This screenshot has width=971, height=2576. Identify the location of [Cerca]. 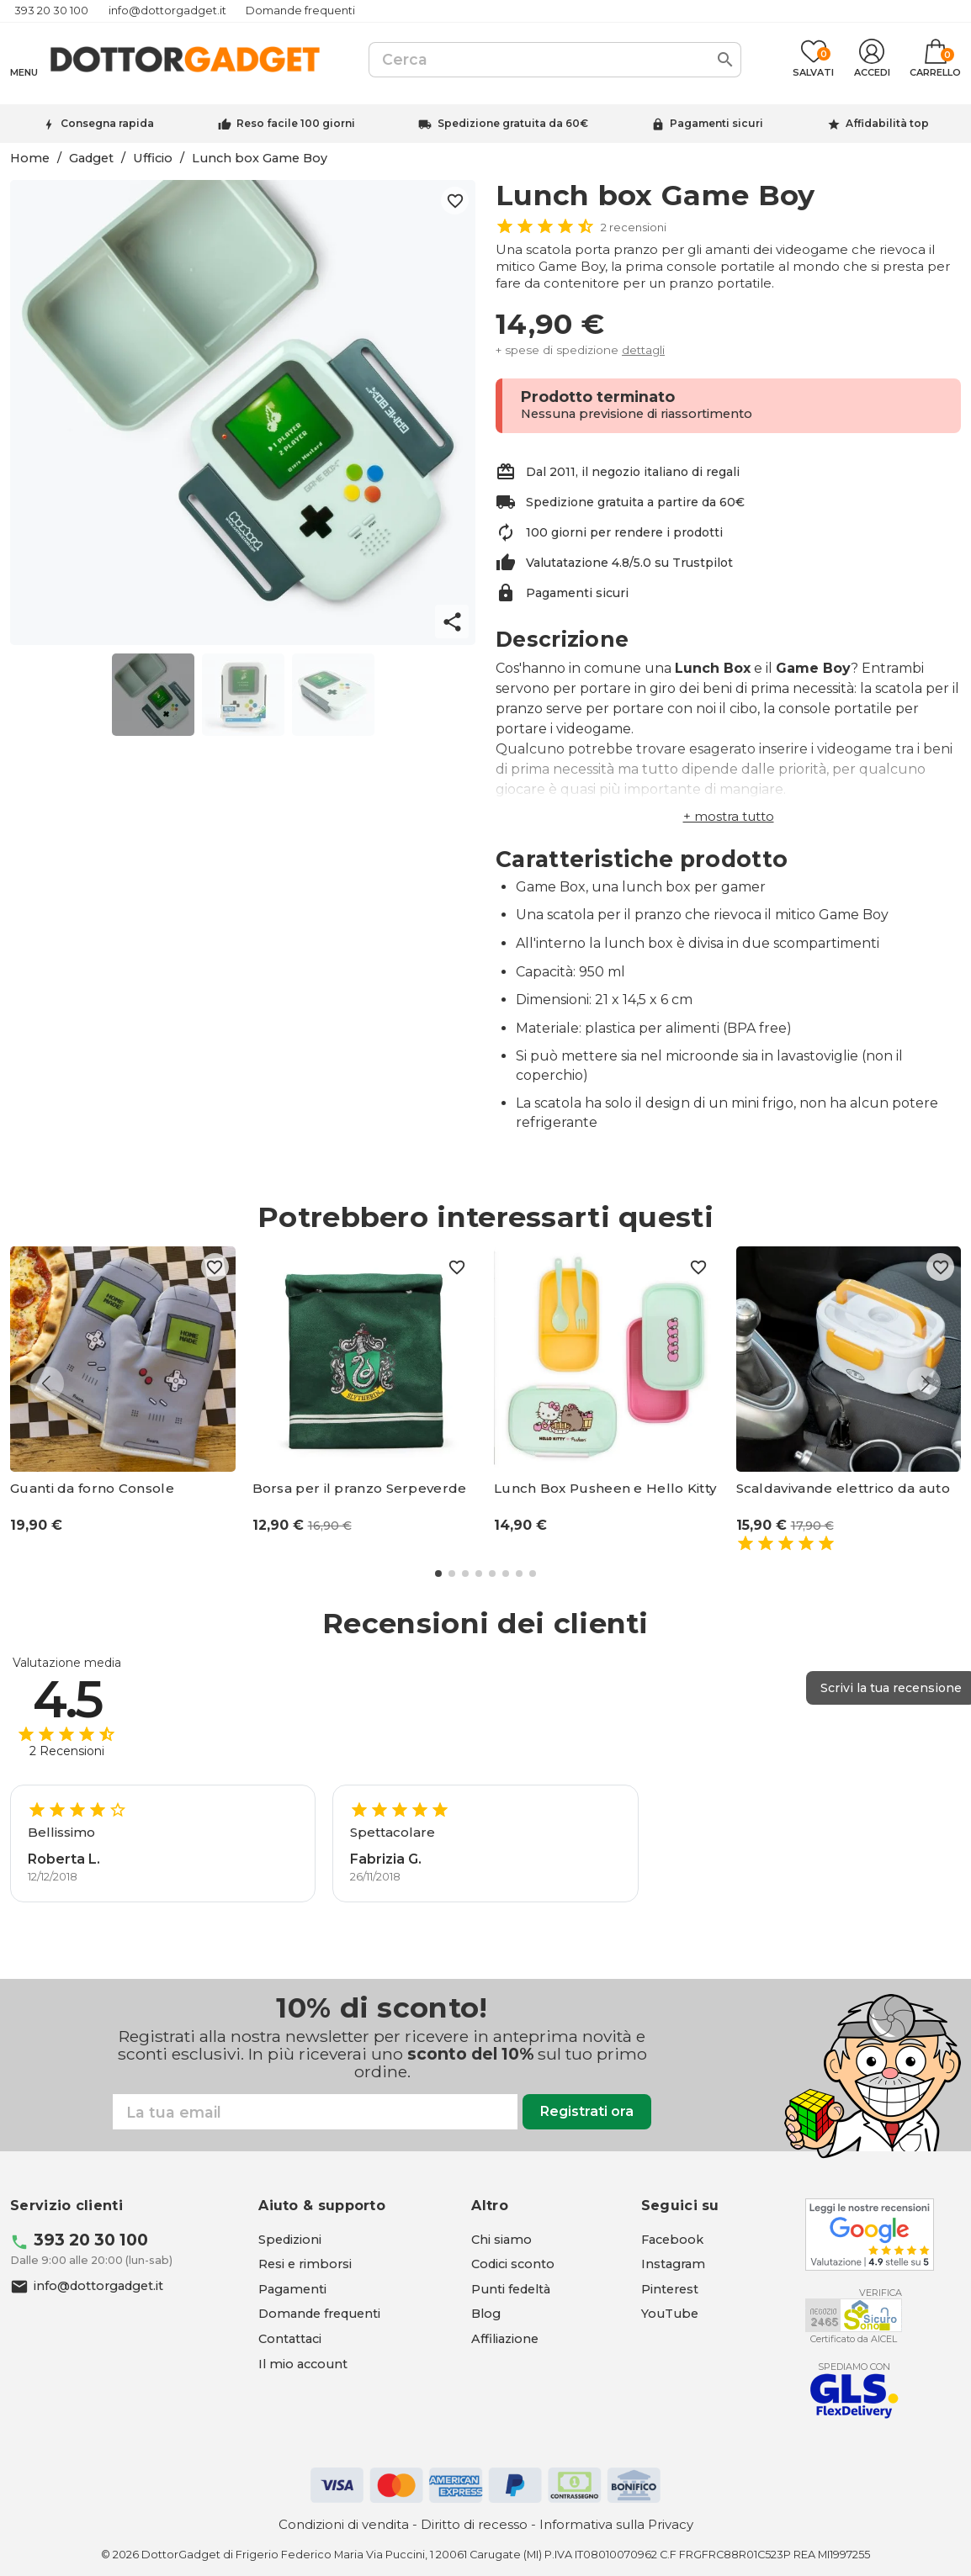
(555, 59).